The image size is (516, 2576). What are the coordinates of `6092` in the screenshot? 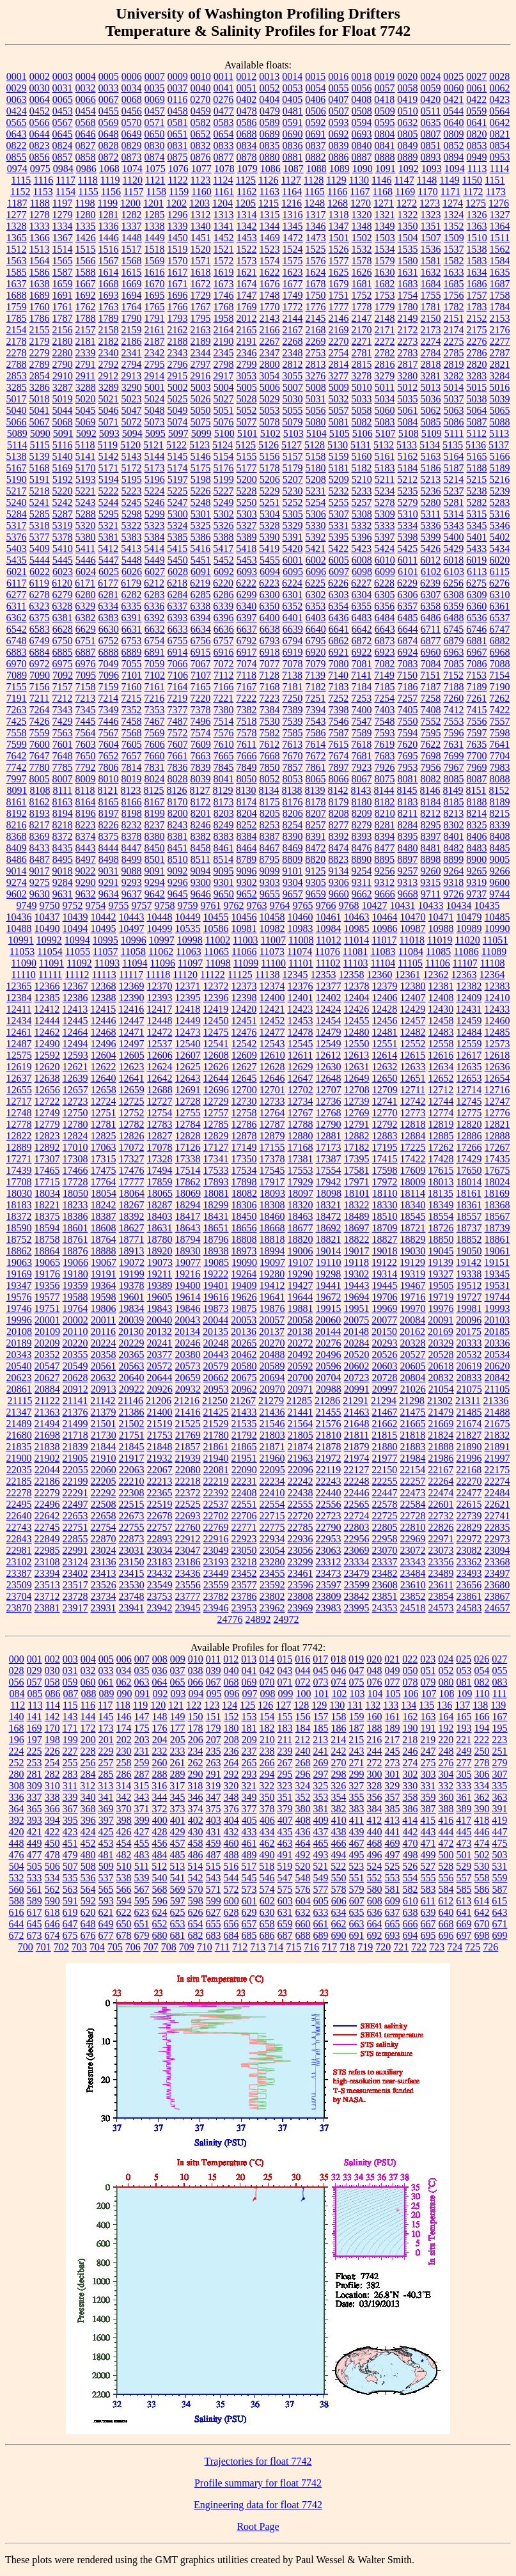 It's located at (224, 571).